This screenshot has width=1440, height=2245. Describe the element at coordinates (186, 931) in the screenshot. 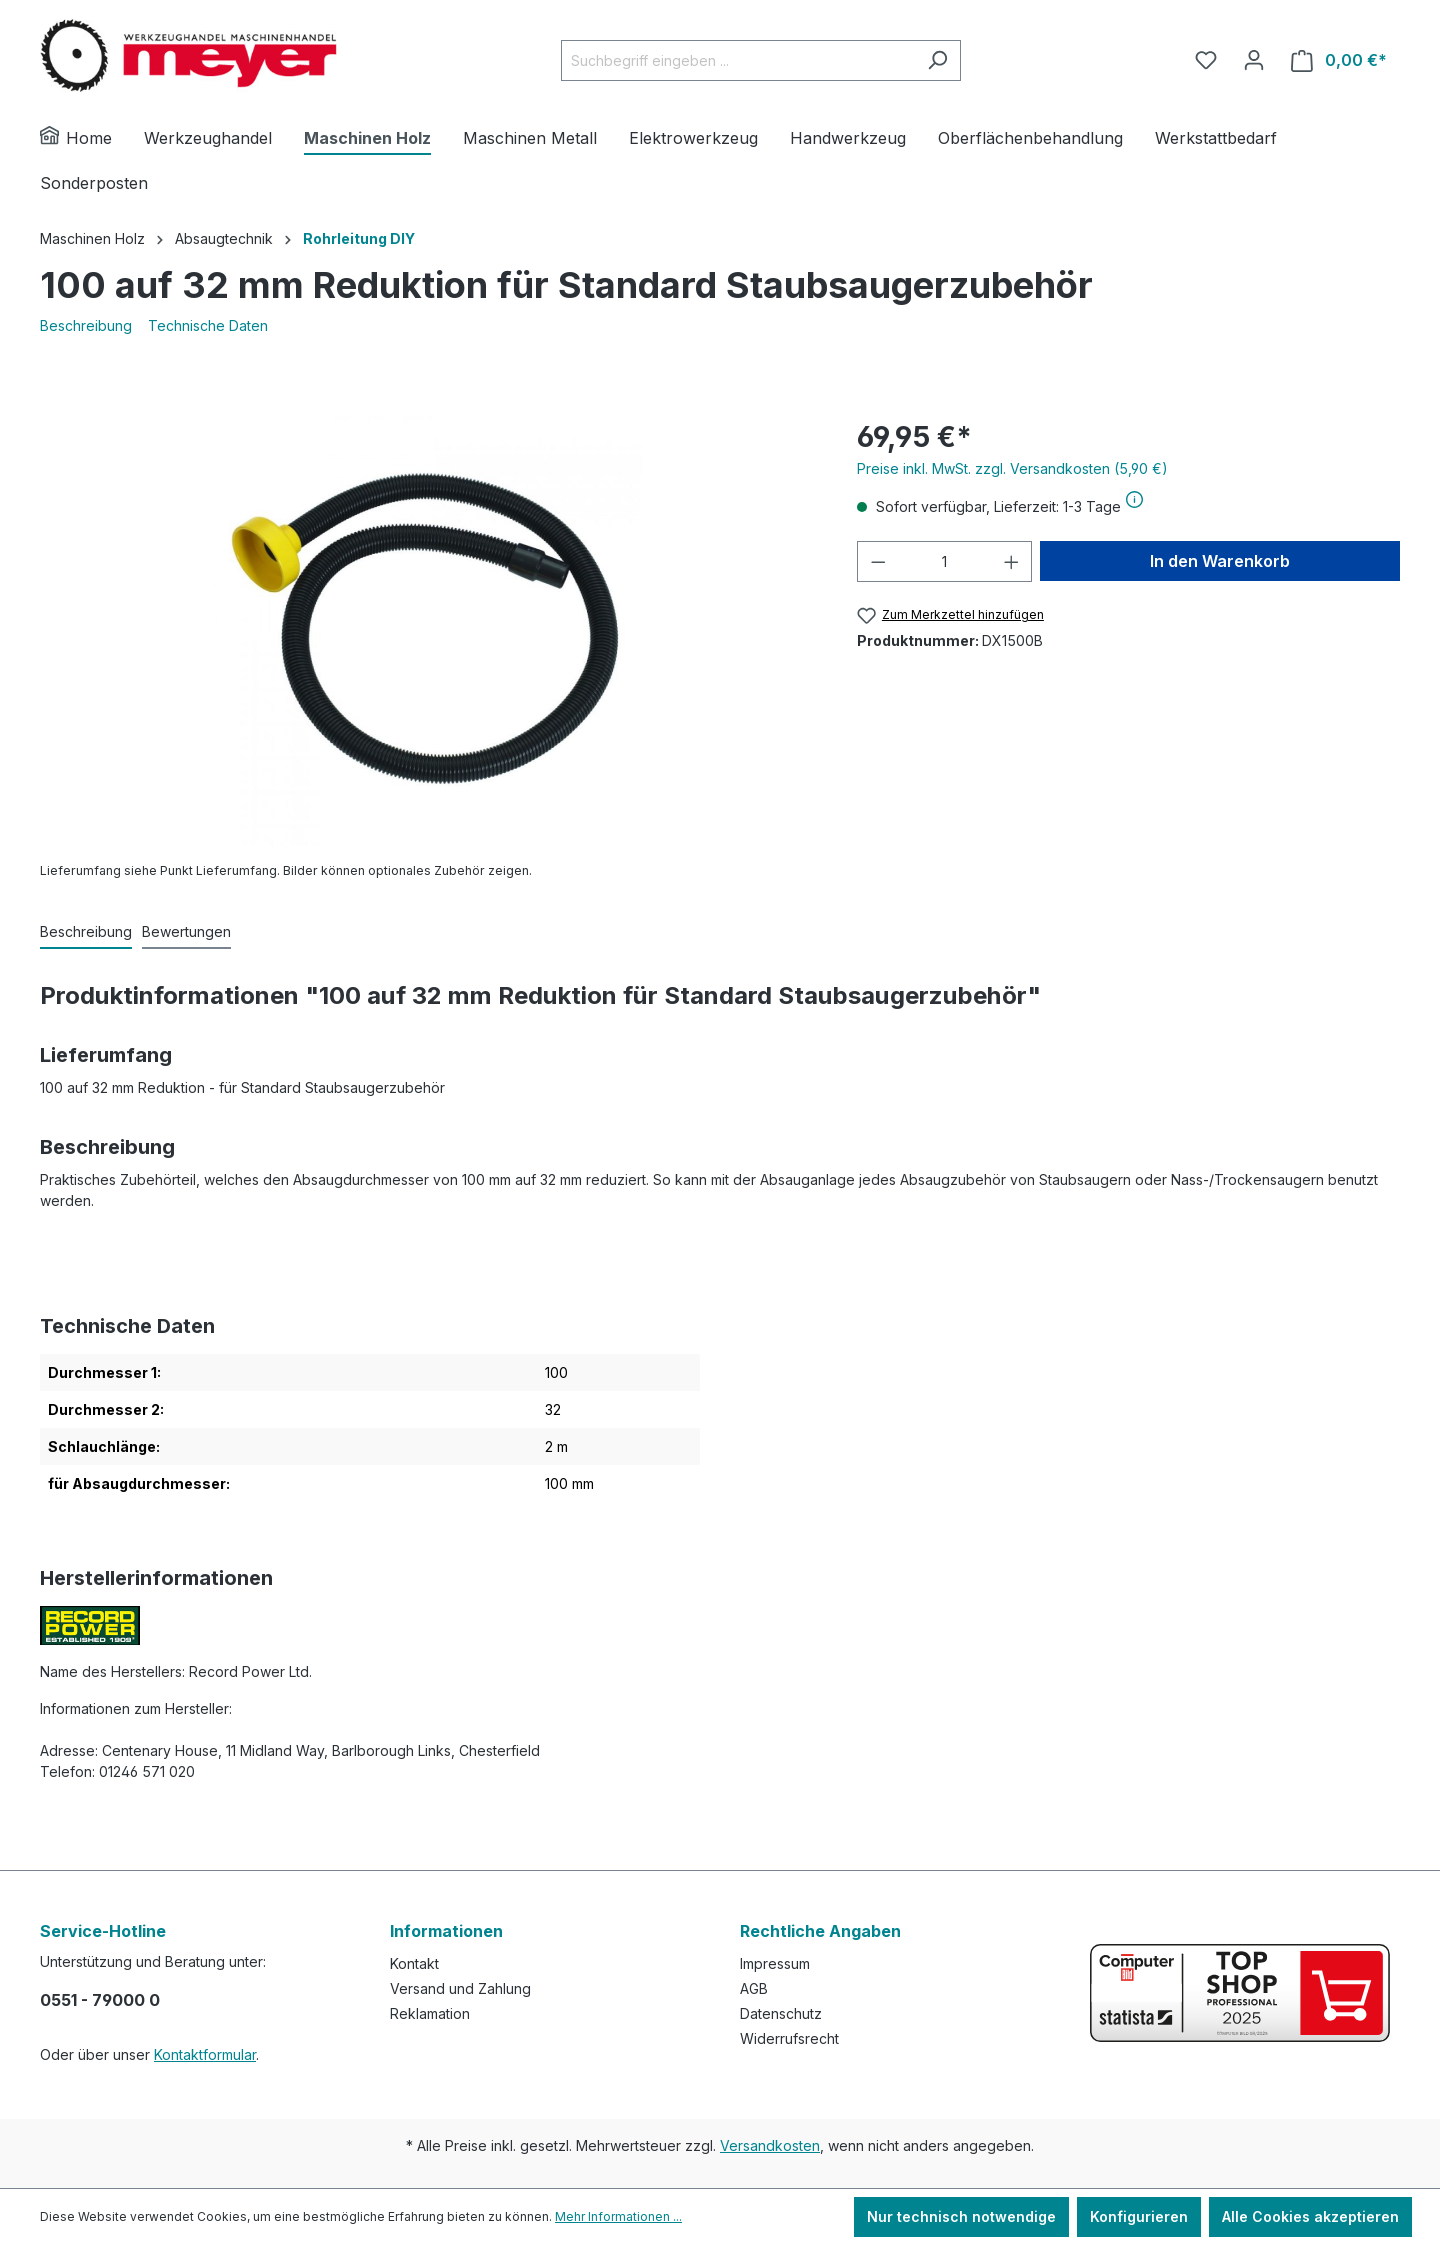

I see `Bewertungen [tab]` at that location.